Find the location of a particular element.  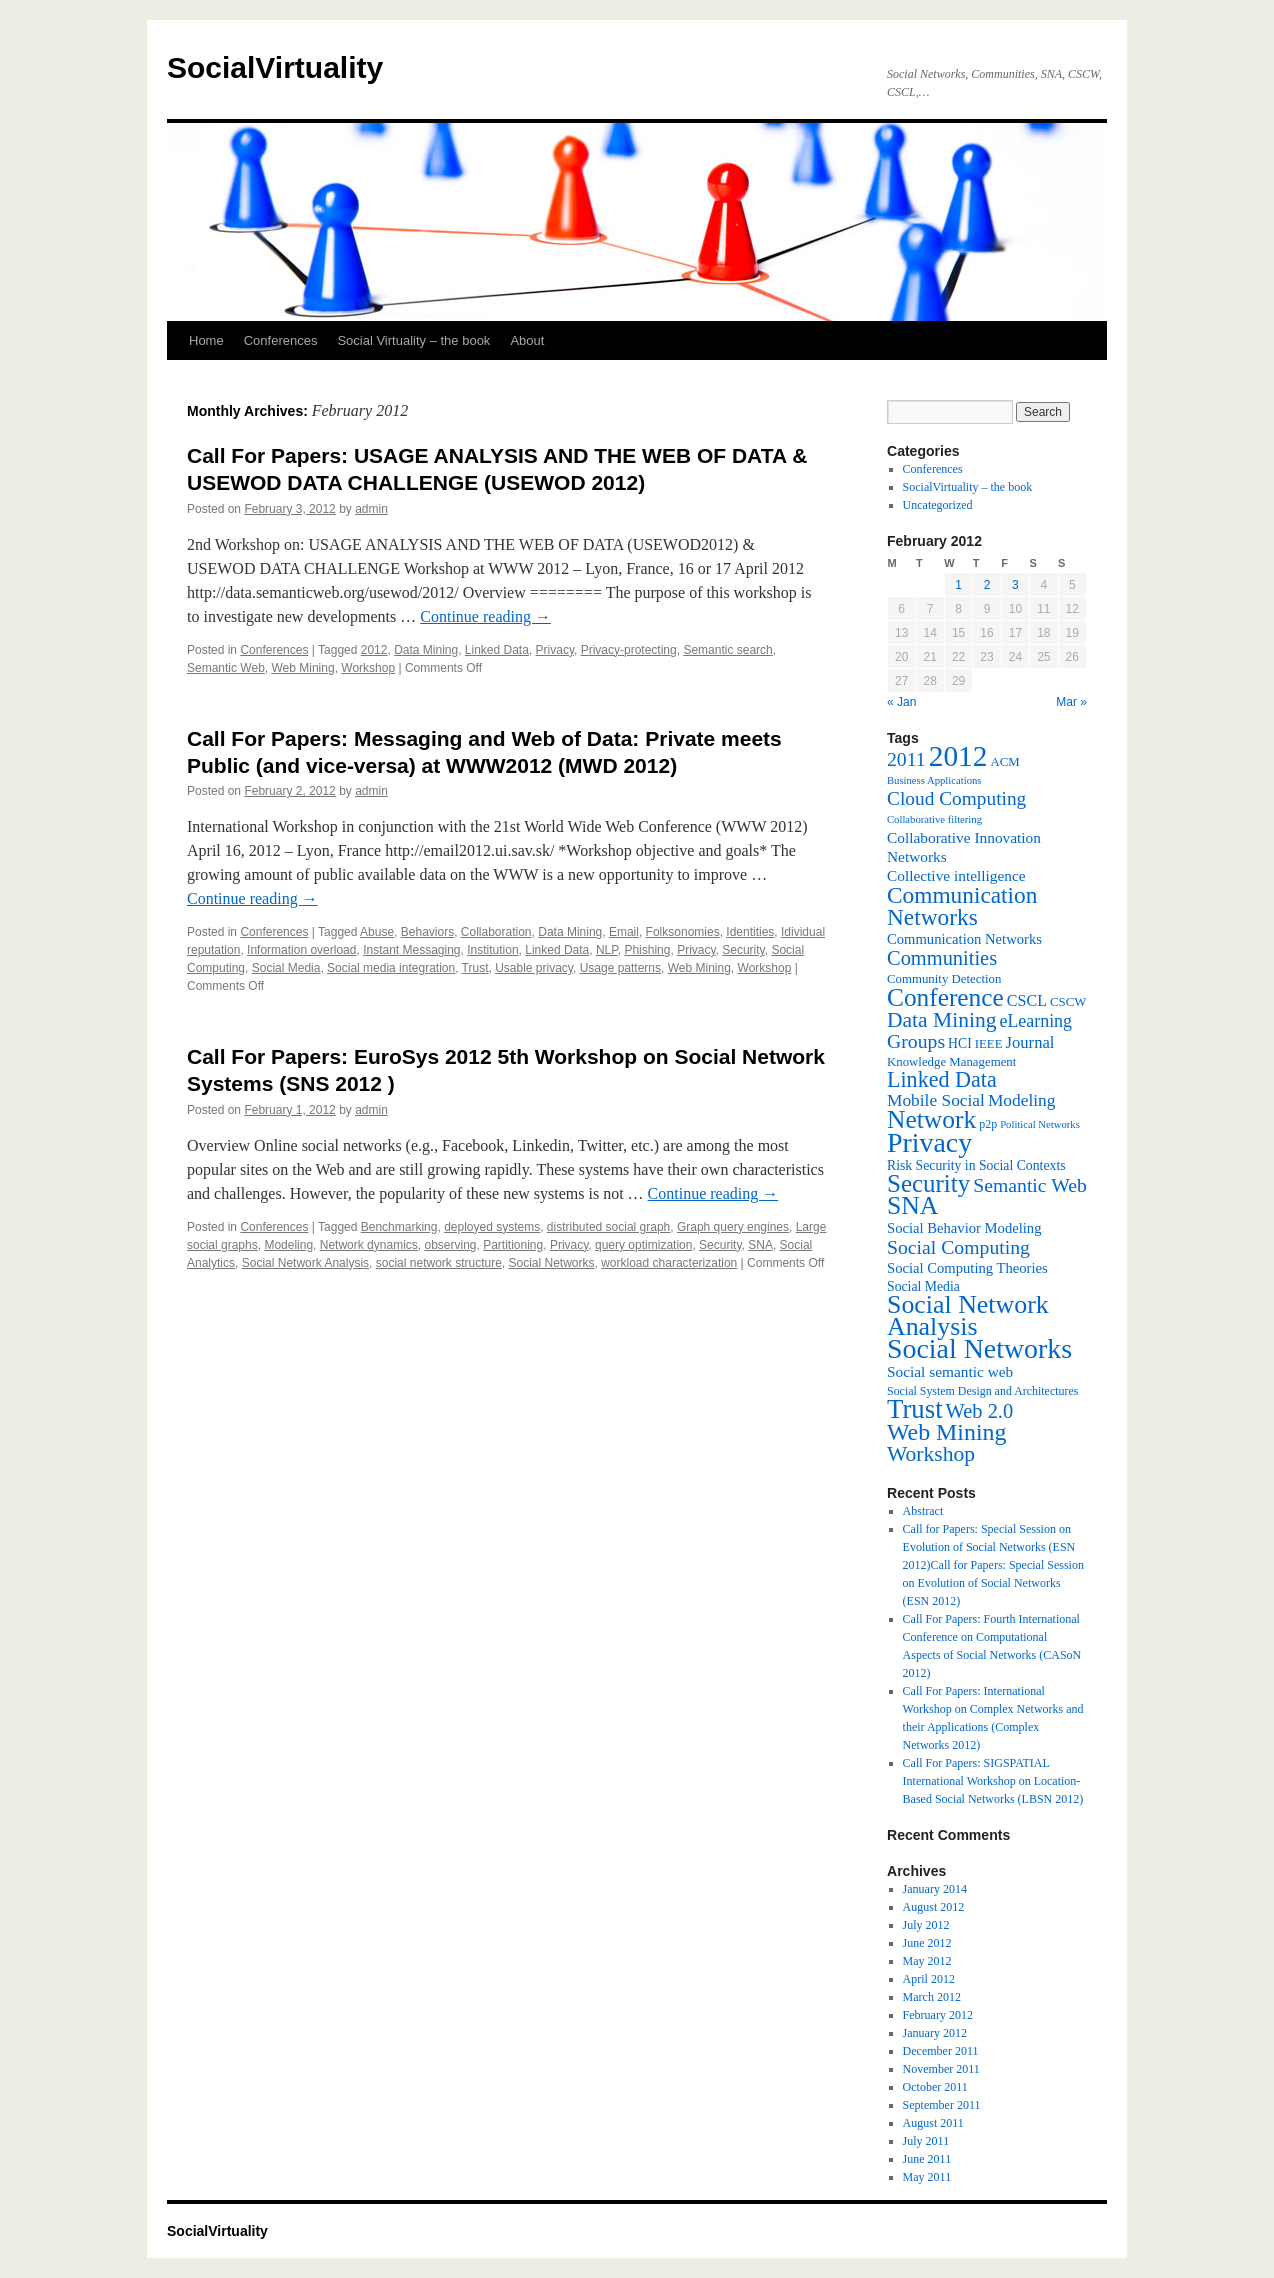

Business Applications [Business Applications (5 items)] is located at coordinates (934, 780).